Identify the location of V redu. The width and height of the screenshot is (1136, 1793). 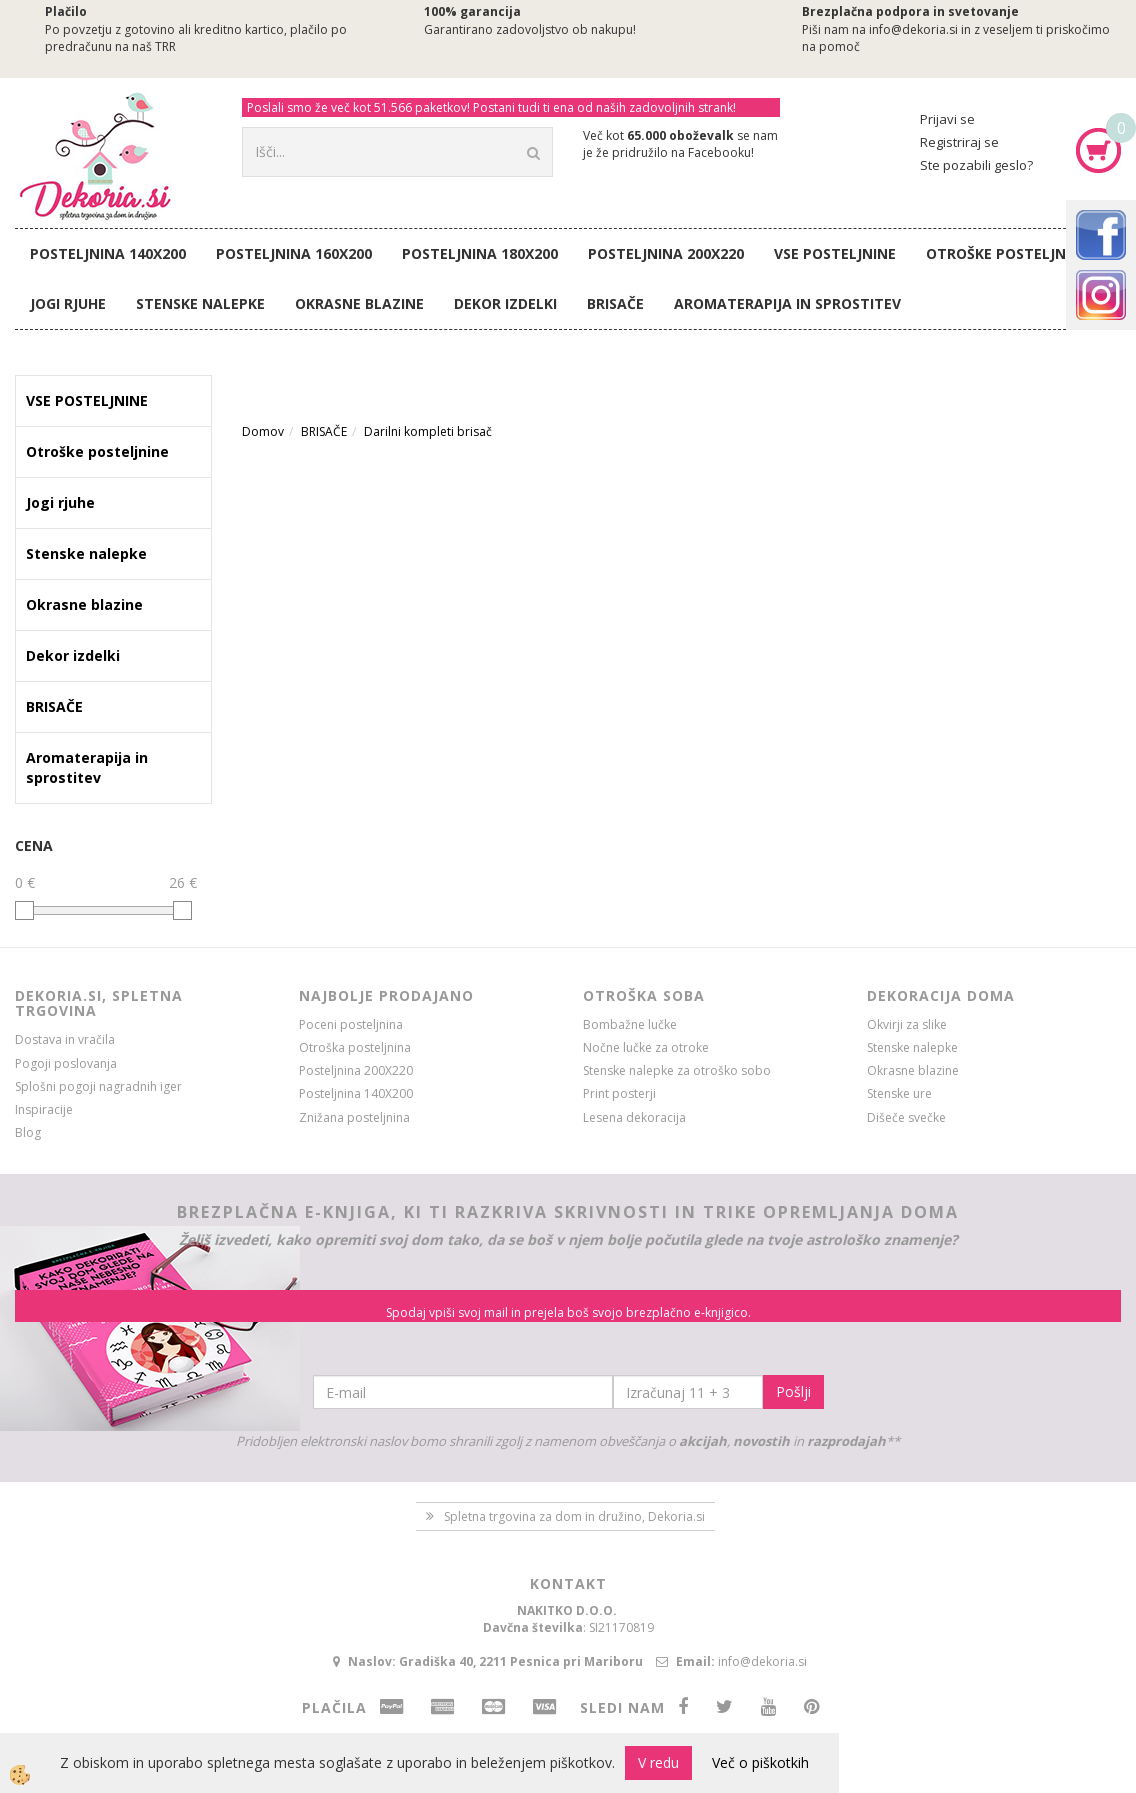
(658, 1762).